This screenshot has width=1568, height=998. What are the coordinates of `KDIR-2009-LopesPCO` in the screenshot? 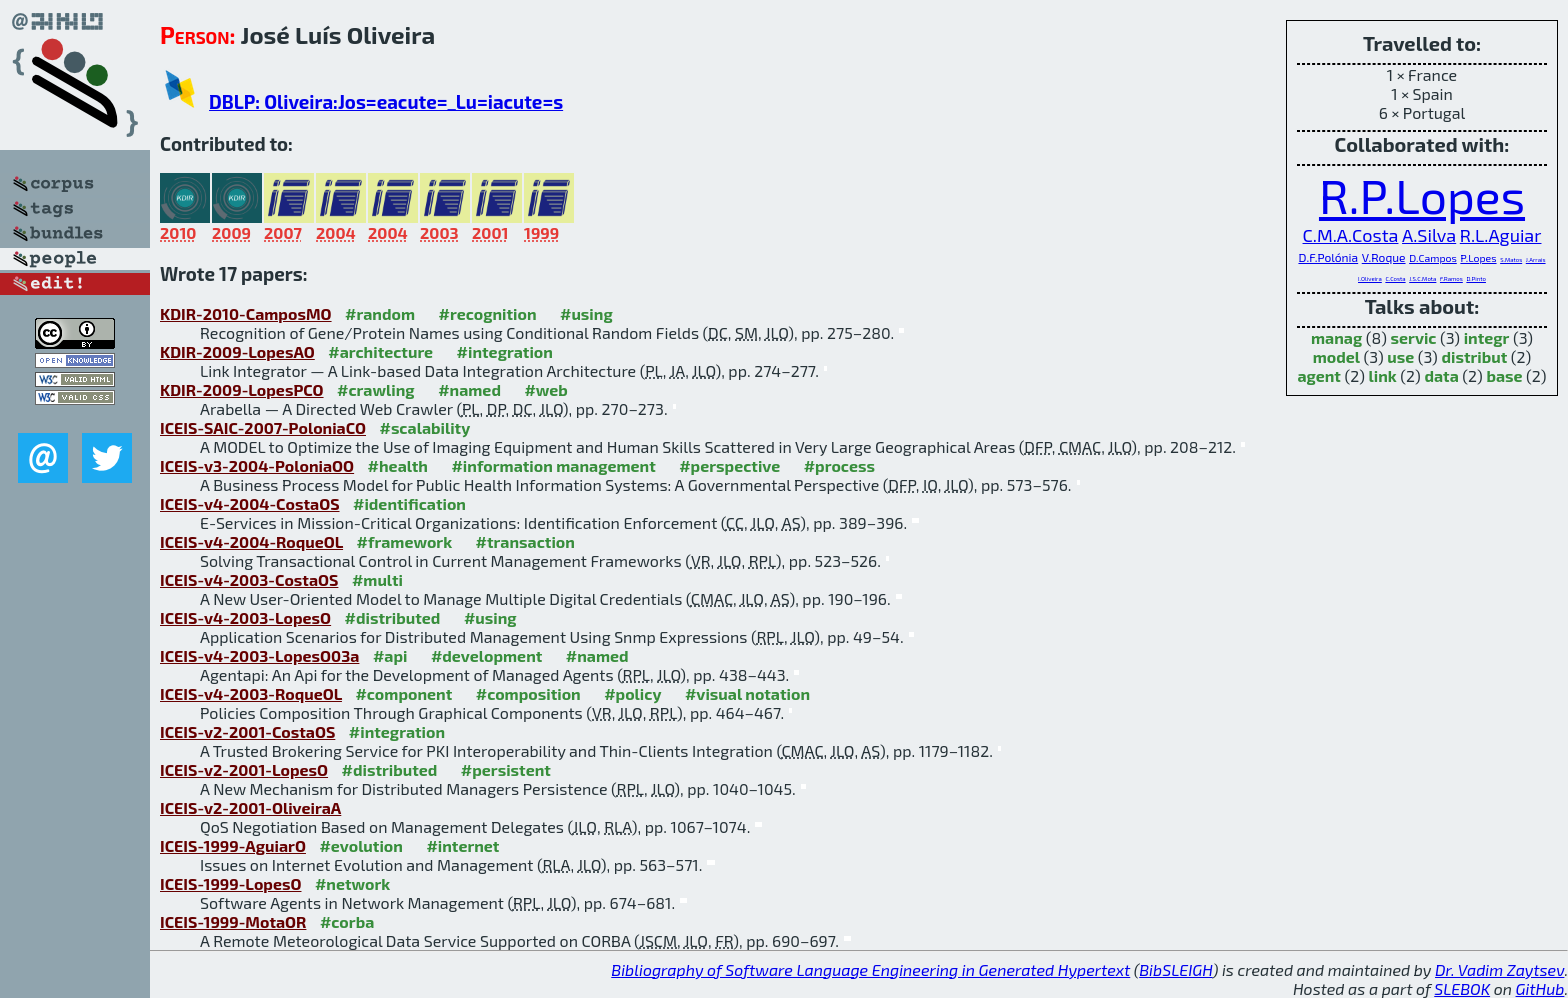 It's located at (242, 389).